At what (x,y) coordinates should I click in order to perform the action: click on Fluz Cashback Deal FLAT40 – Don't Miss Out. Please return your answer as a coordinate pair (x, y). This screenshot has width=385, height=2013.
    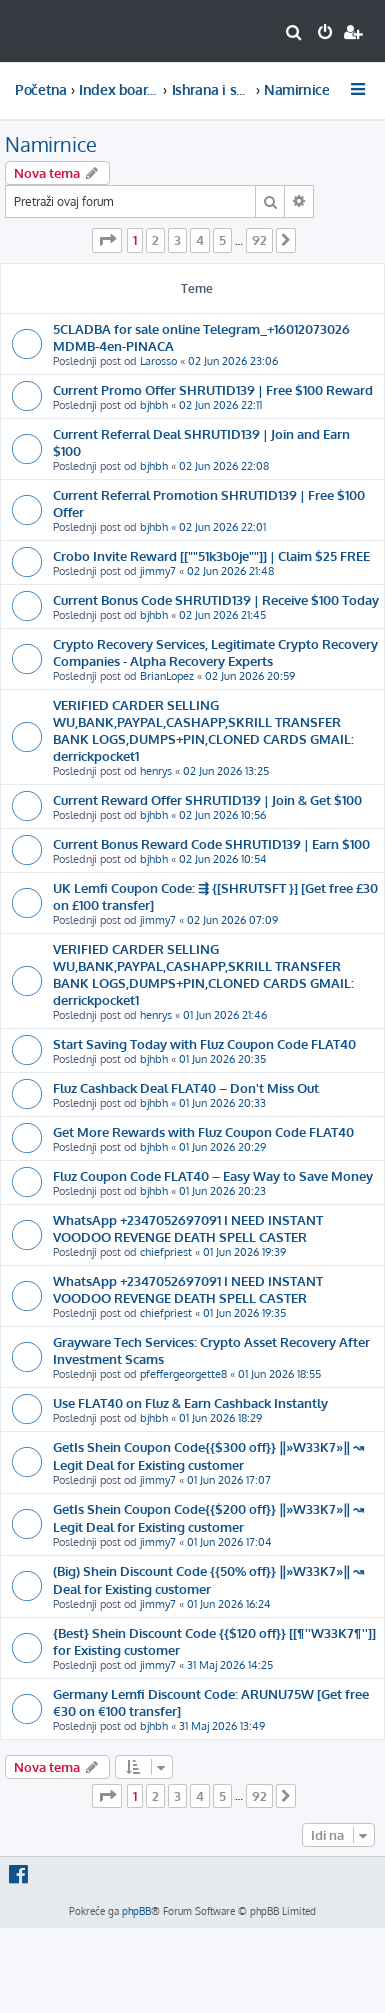
    Looking at the image, I should click on (186, 1087).